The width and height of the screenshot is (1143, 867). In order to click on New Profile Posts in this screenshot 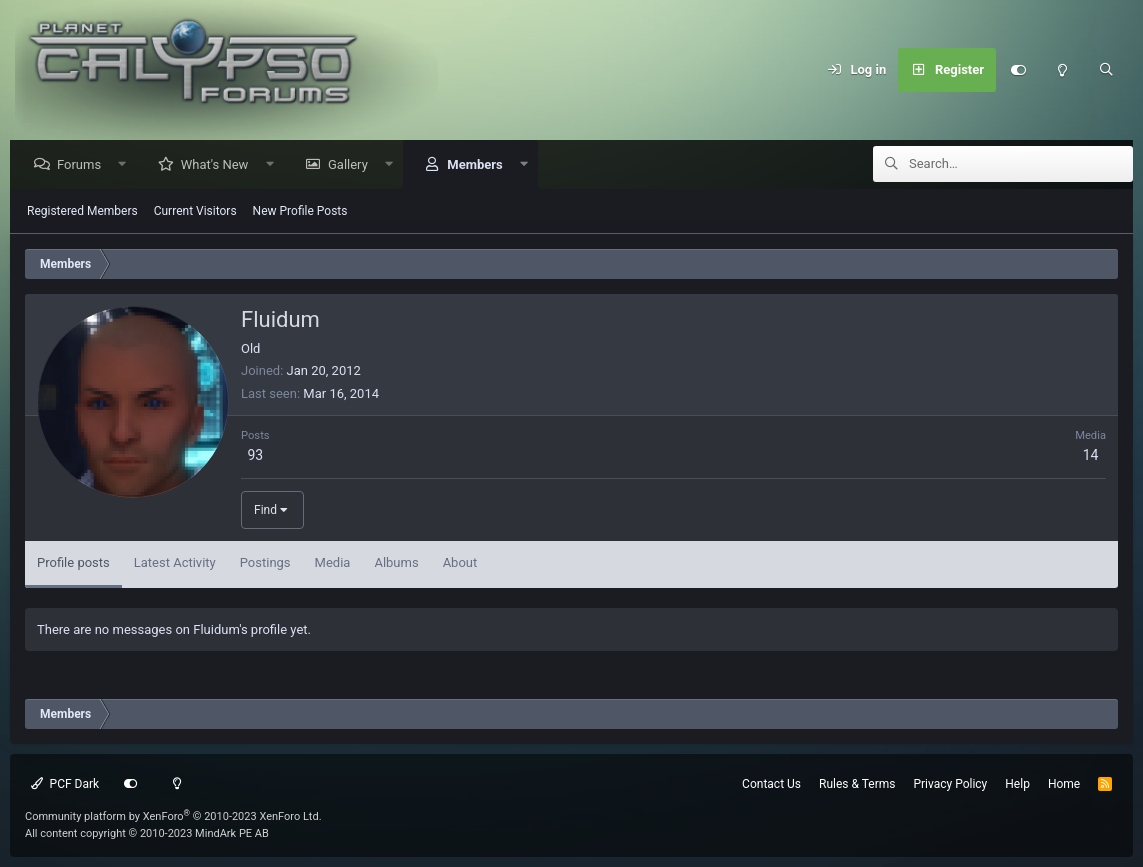, I will do `click(300, 212)`.